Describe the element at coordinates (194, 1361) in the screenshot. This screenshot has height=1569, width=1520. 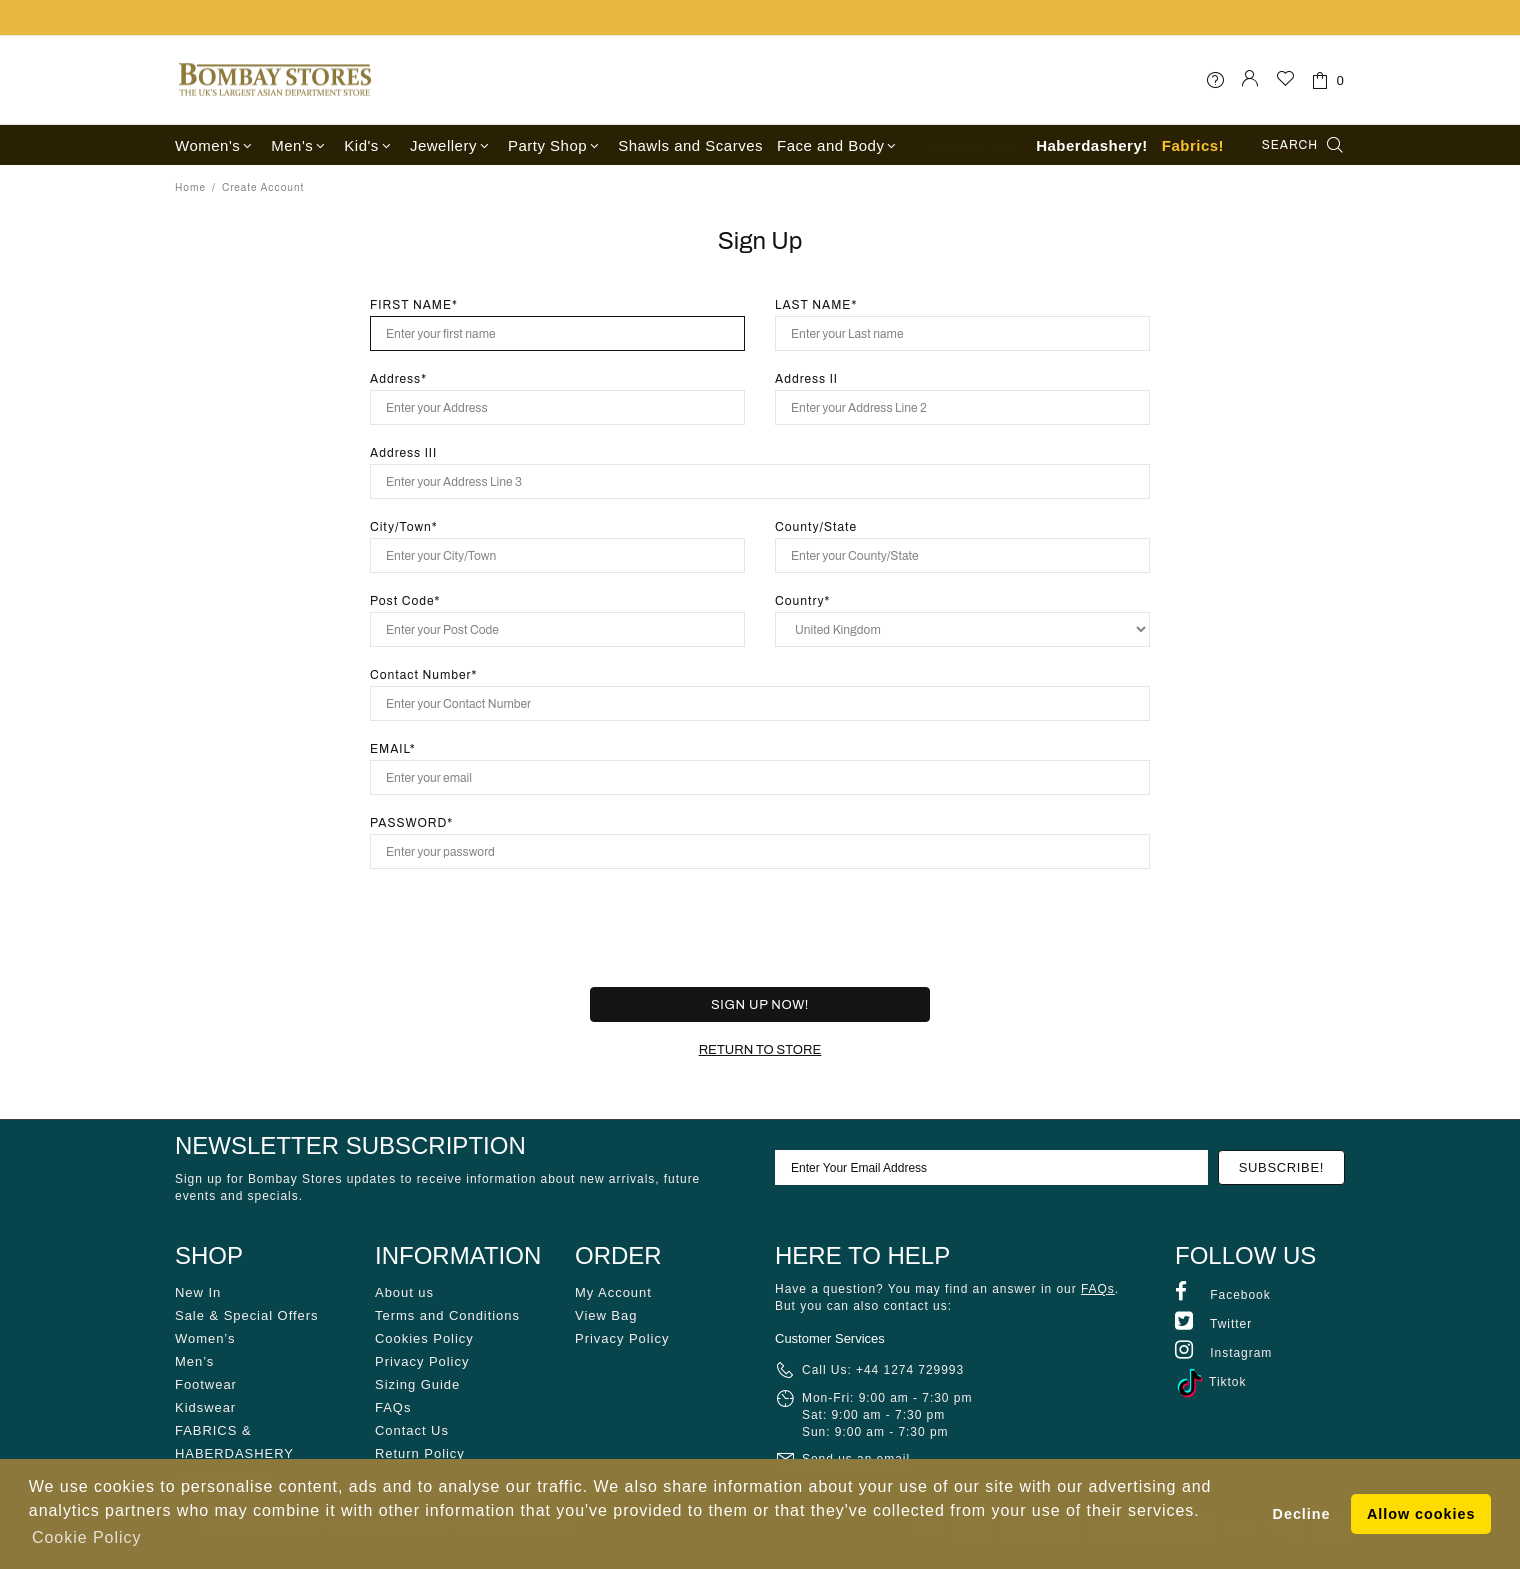
I see `Men’s` at that location.